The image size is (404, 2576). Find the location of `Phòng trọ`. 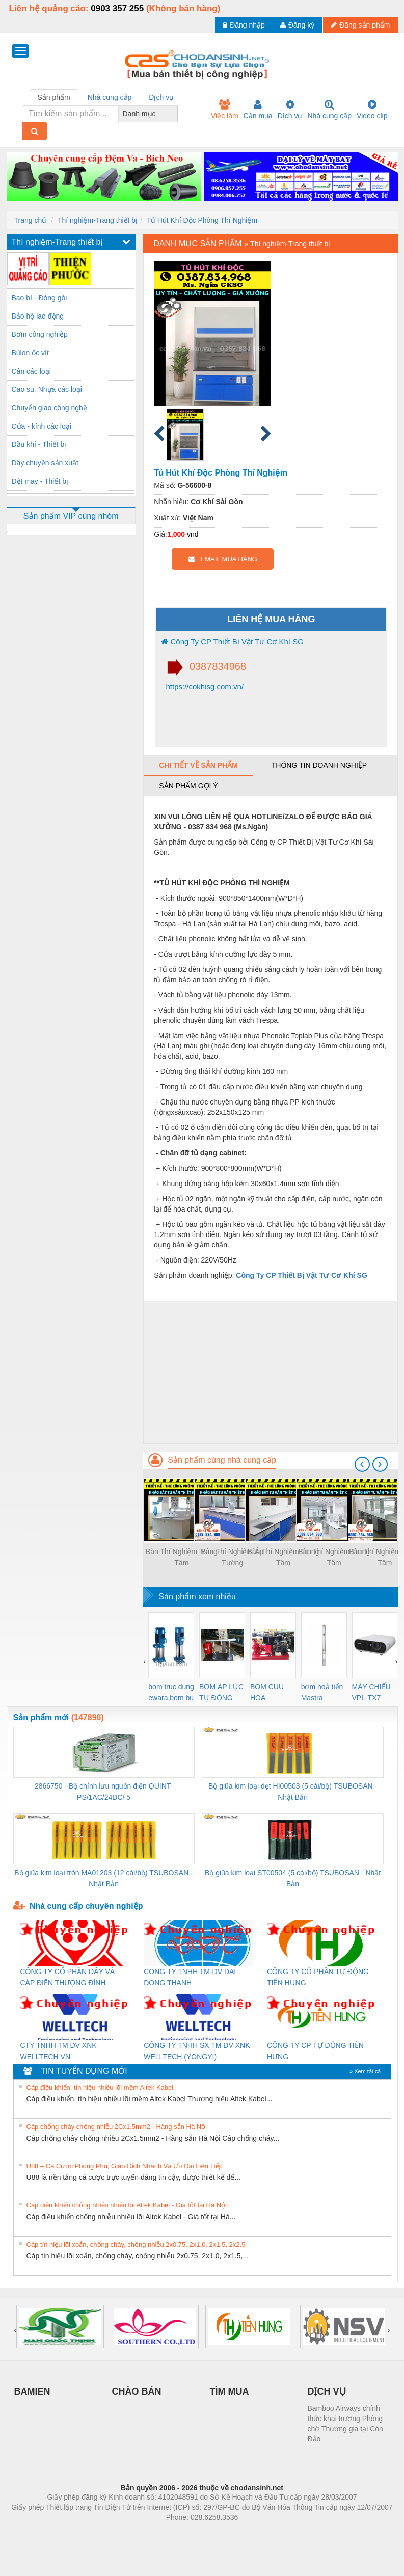

Phòng trọ is located at coordinates (137, 2533).